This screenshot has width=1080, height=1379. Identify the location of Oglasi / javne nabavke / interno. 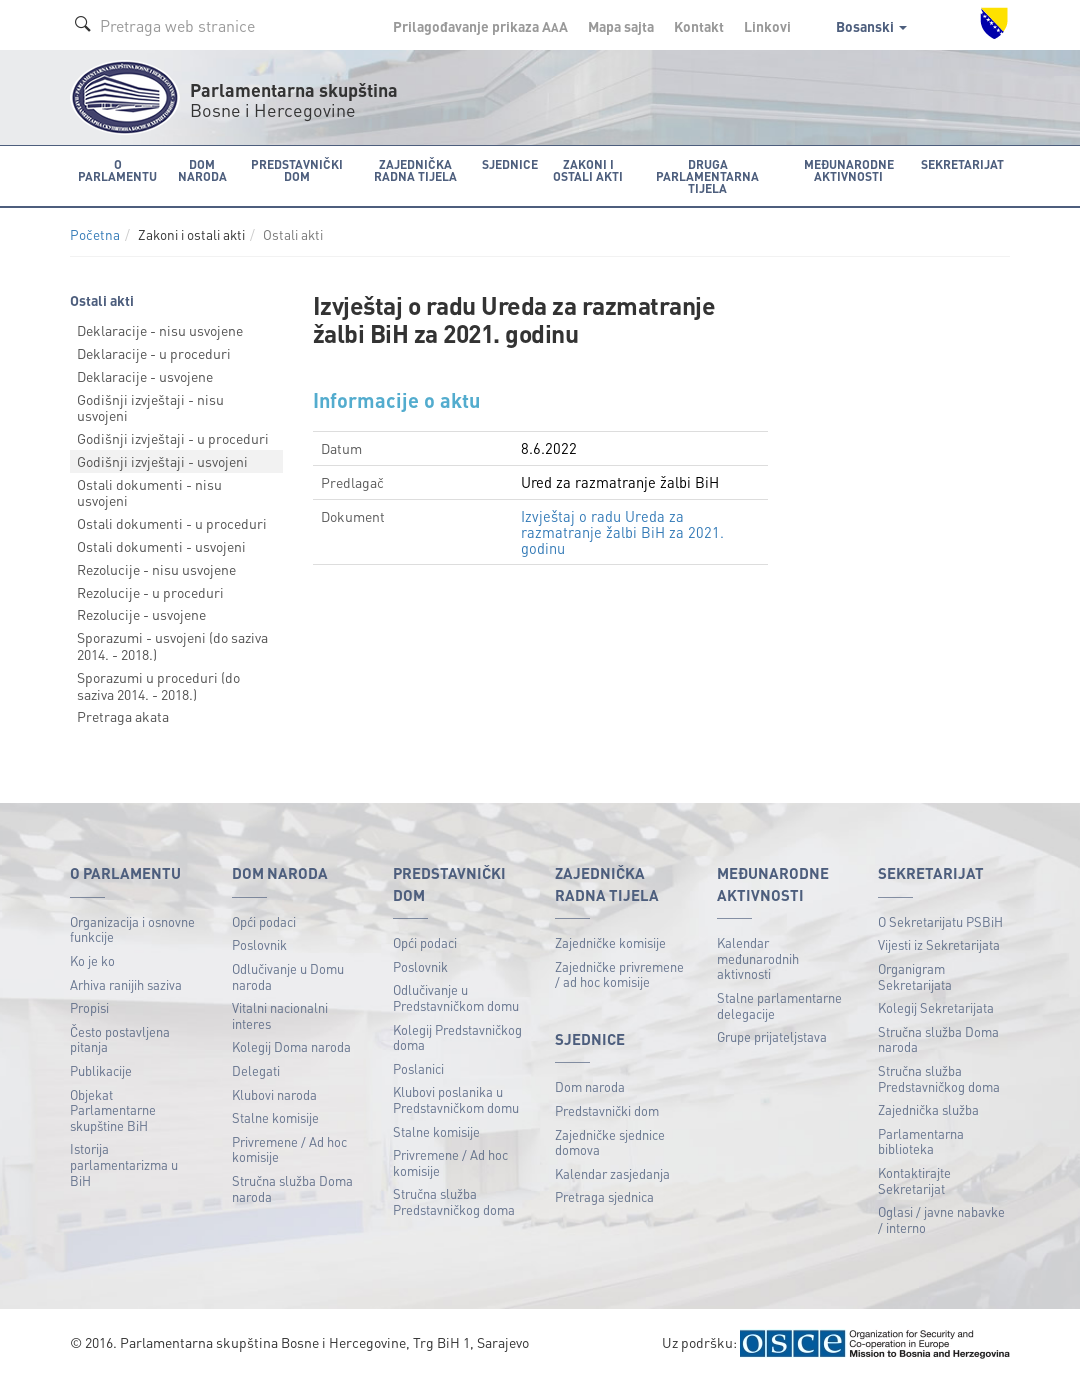
(941, 1219).